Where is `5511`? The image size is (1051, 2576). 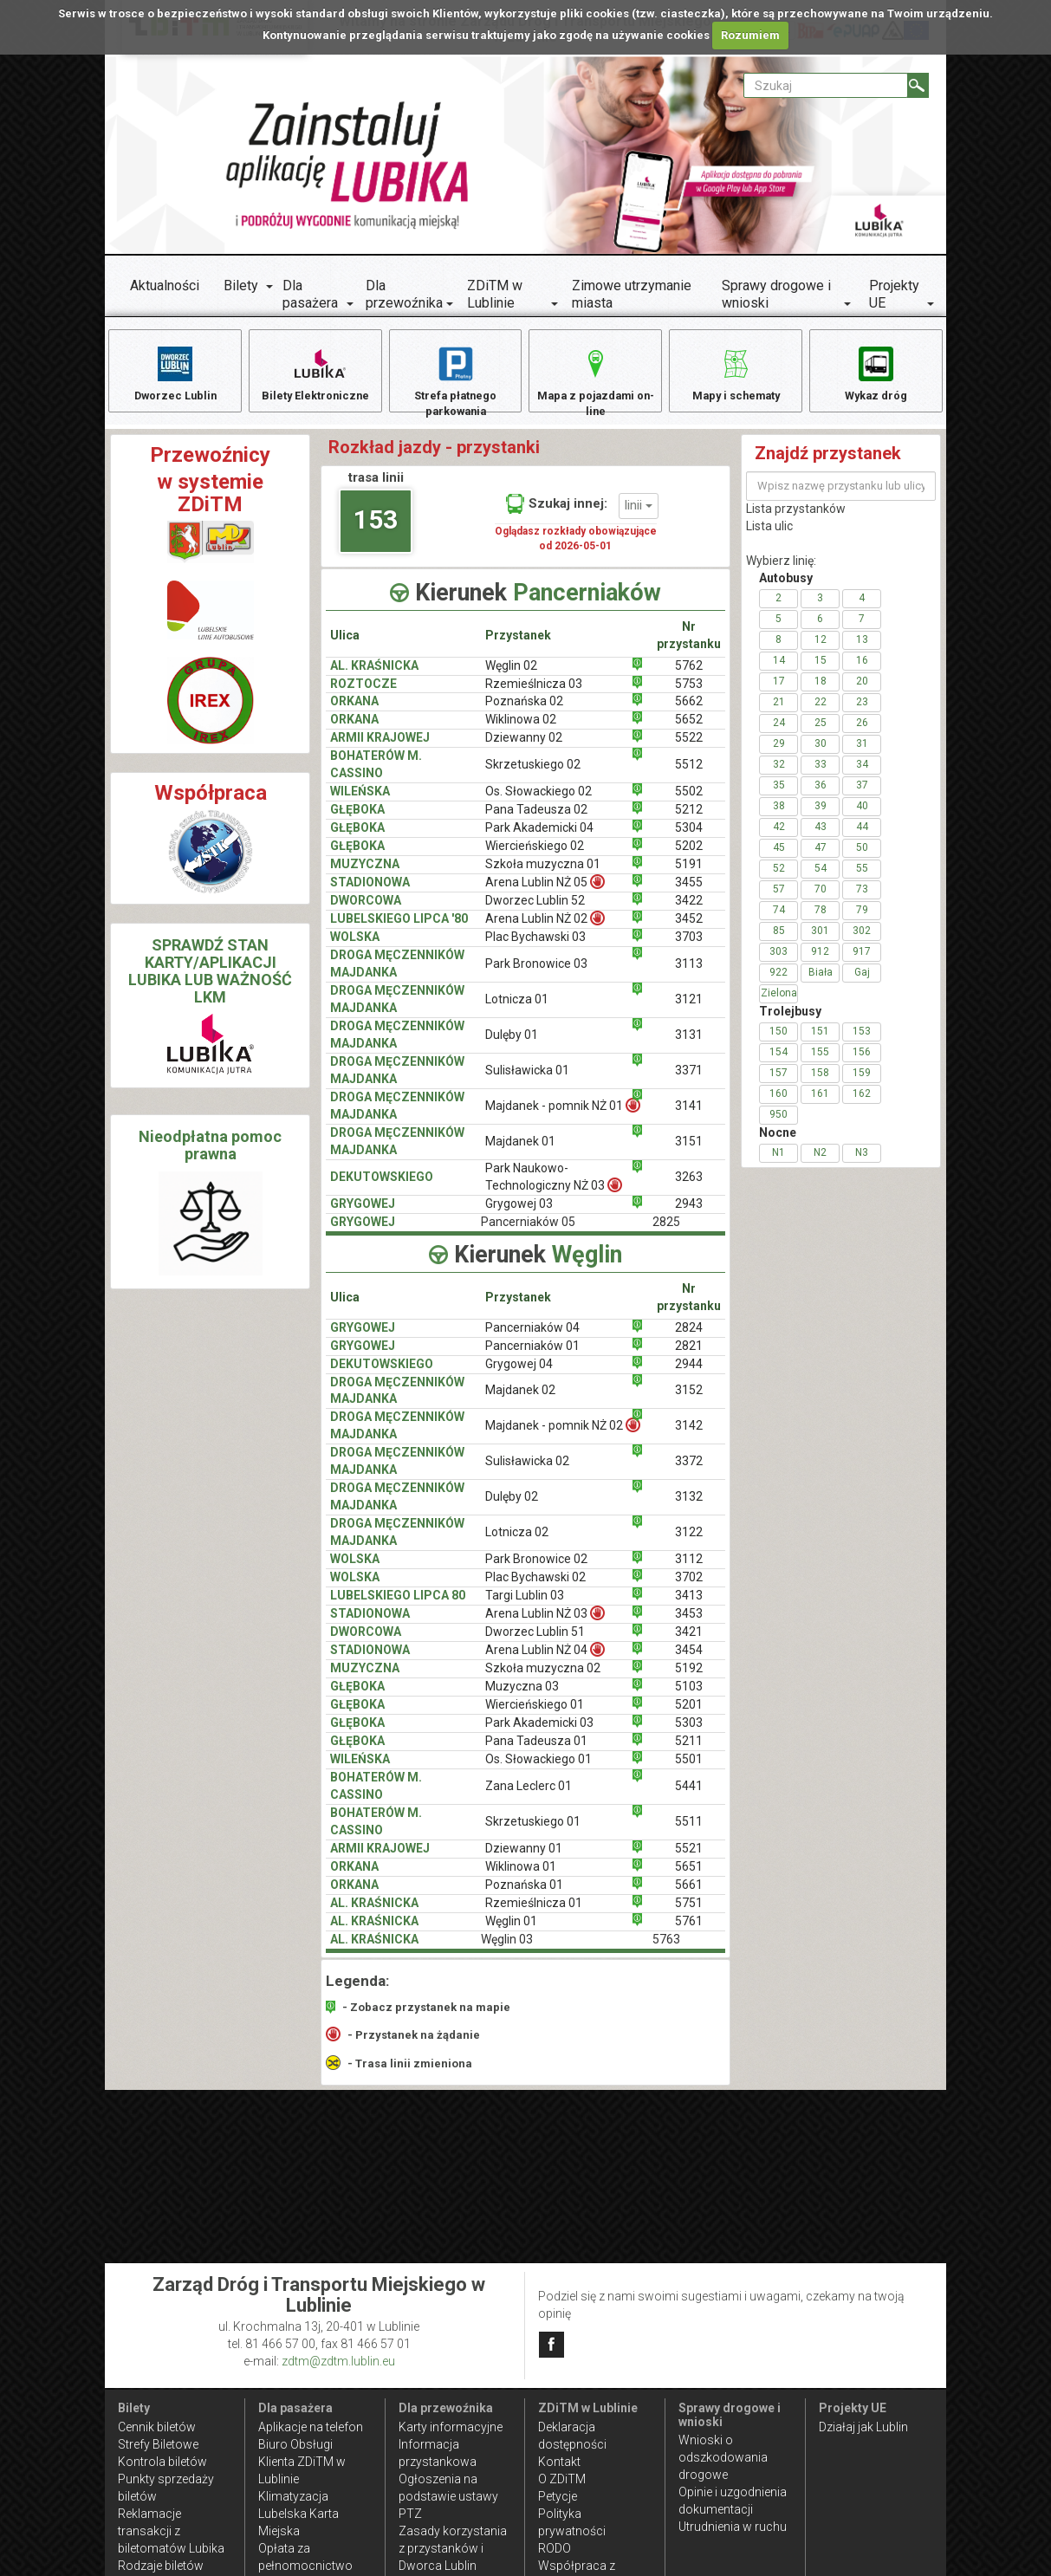
5511 is located at coordinates (689, 1832).